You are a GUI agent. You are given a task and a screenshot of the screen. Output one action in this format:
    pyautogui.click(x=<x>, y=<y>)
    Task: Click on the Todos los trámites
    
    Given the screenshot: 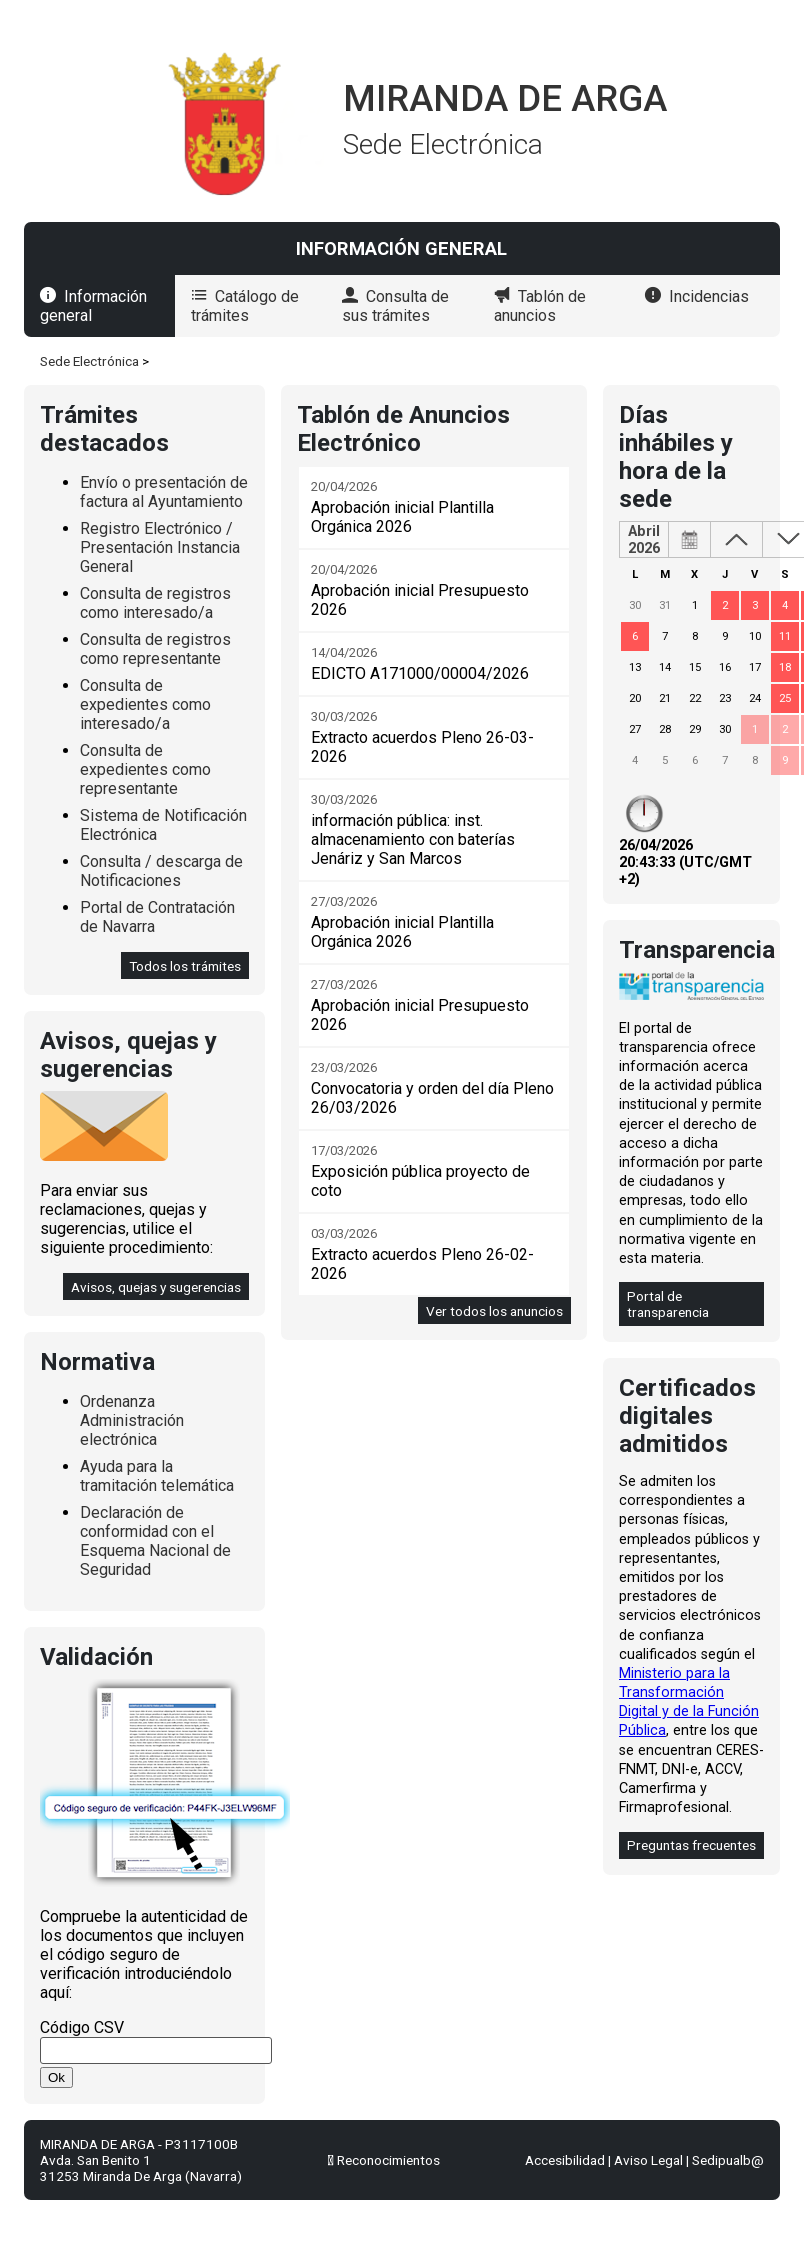 What is the action you would take?
    pyautogui.click(x=185, y=966)
    